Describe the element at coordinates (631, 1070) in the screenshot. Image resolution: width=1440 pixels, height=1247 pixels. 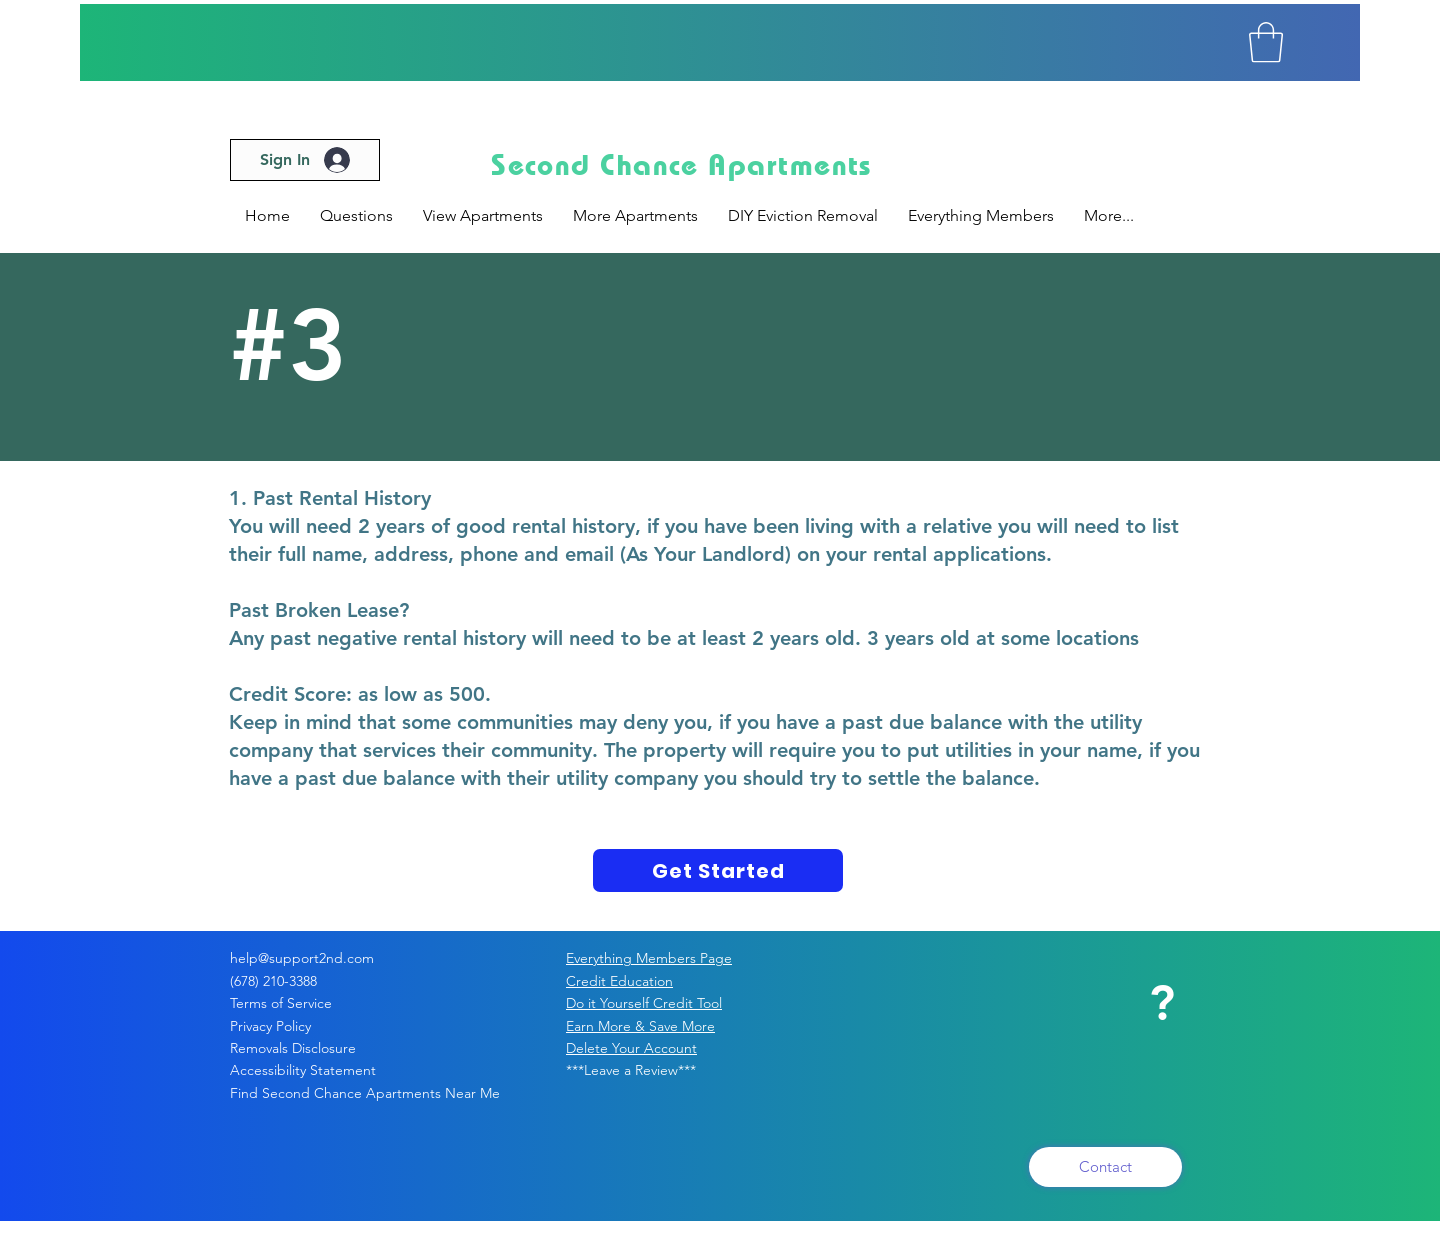
I see `***Leave a Review***` at that location.